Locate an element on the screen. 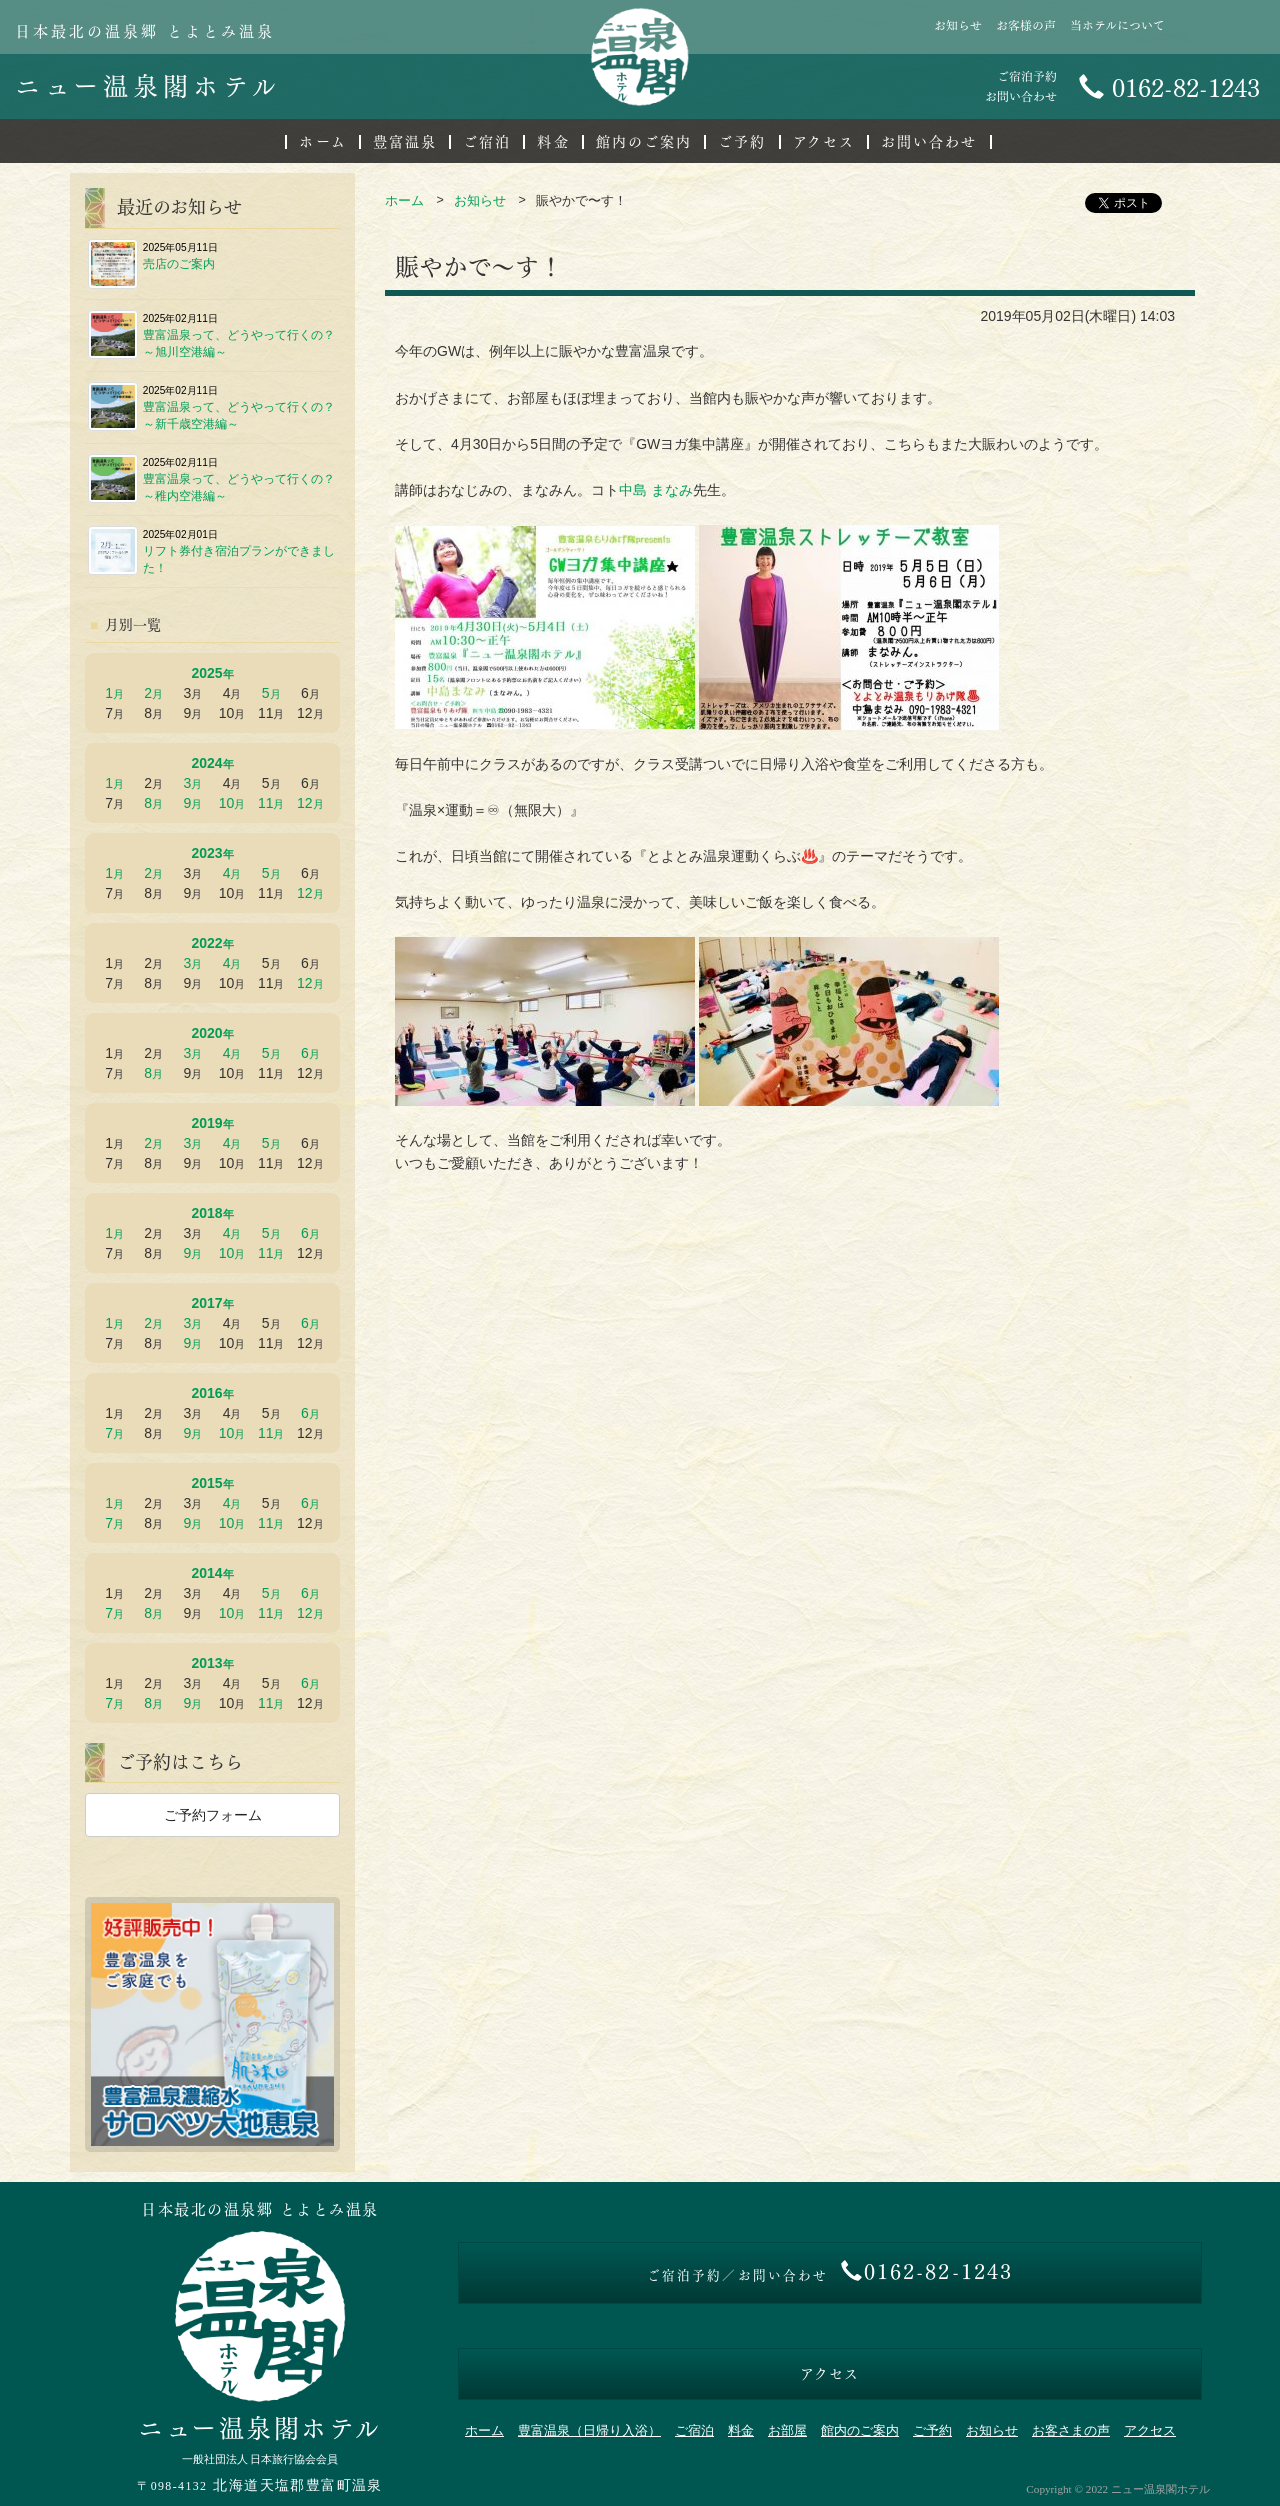 The height and width of the screenshot is (2506, 1280). お問い合わせ is located at coordinates (929, 142).